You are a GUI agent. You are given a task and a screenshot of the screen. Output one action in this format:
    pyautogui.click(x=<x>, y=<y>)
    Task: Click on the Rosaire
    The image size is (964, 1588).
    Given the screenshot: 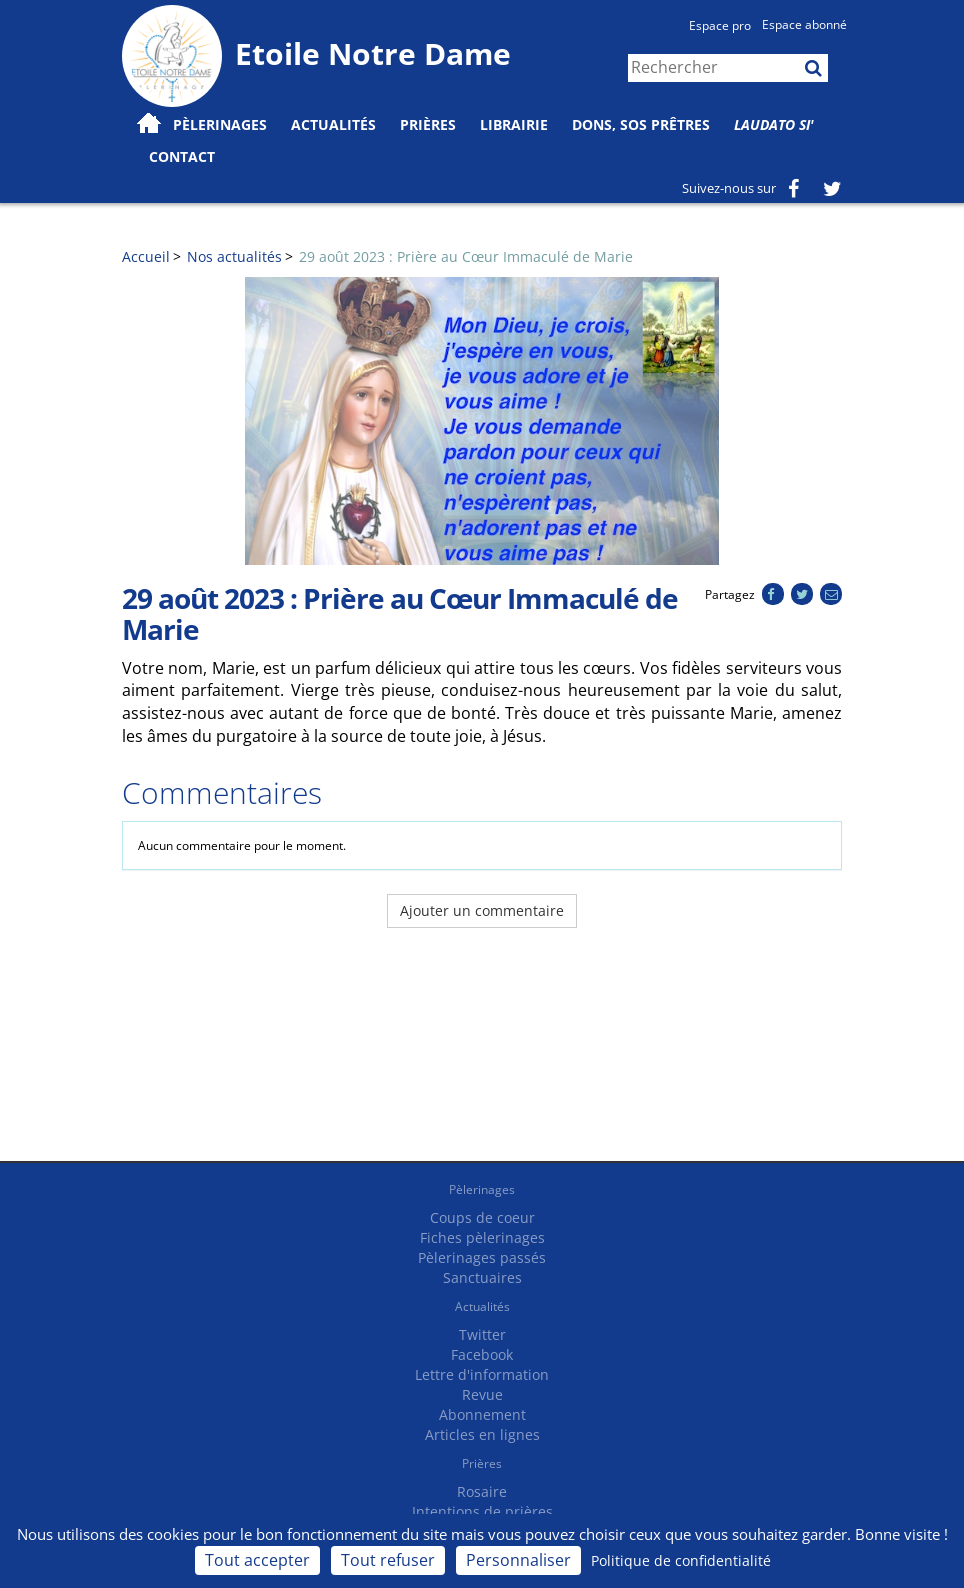 What is the action you would take?
    pyautogui.click(x=482, y=1491)
    